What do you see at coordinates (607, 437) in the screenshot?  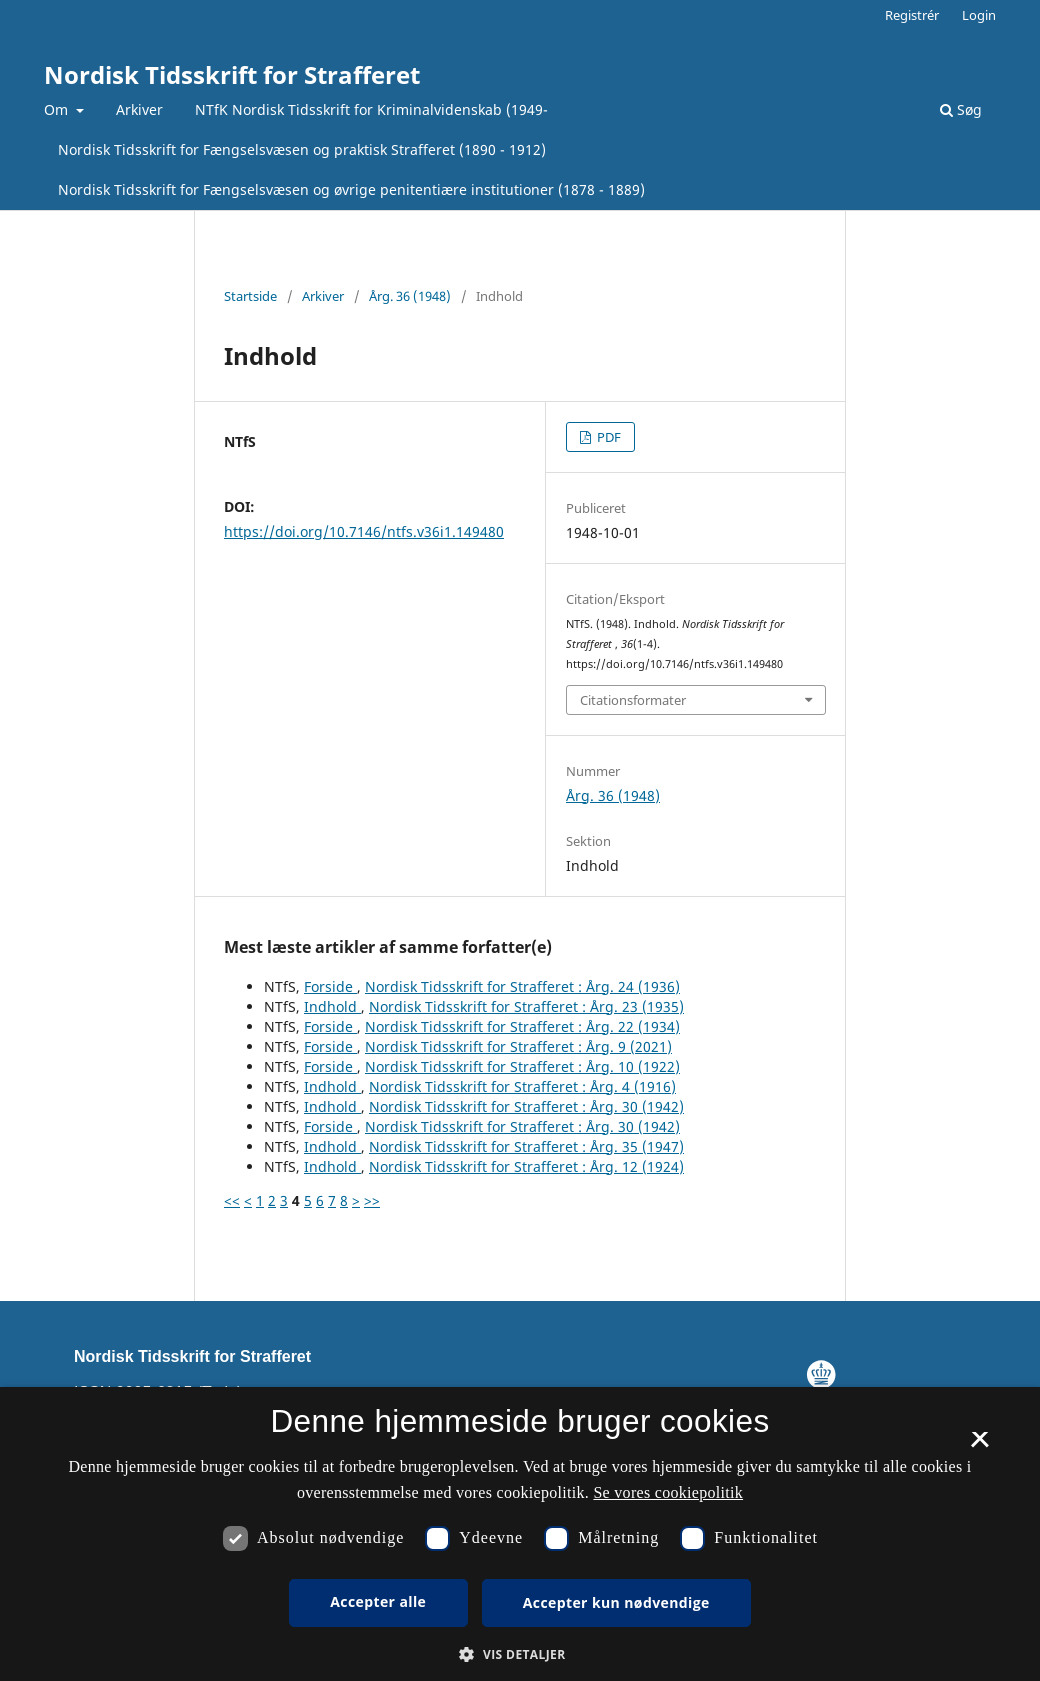 I see `PDF` at bounding box center [607, 437].